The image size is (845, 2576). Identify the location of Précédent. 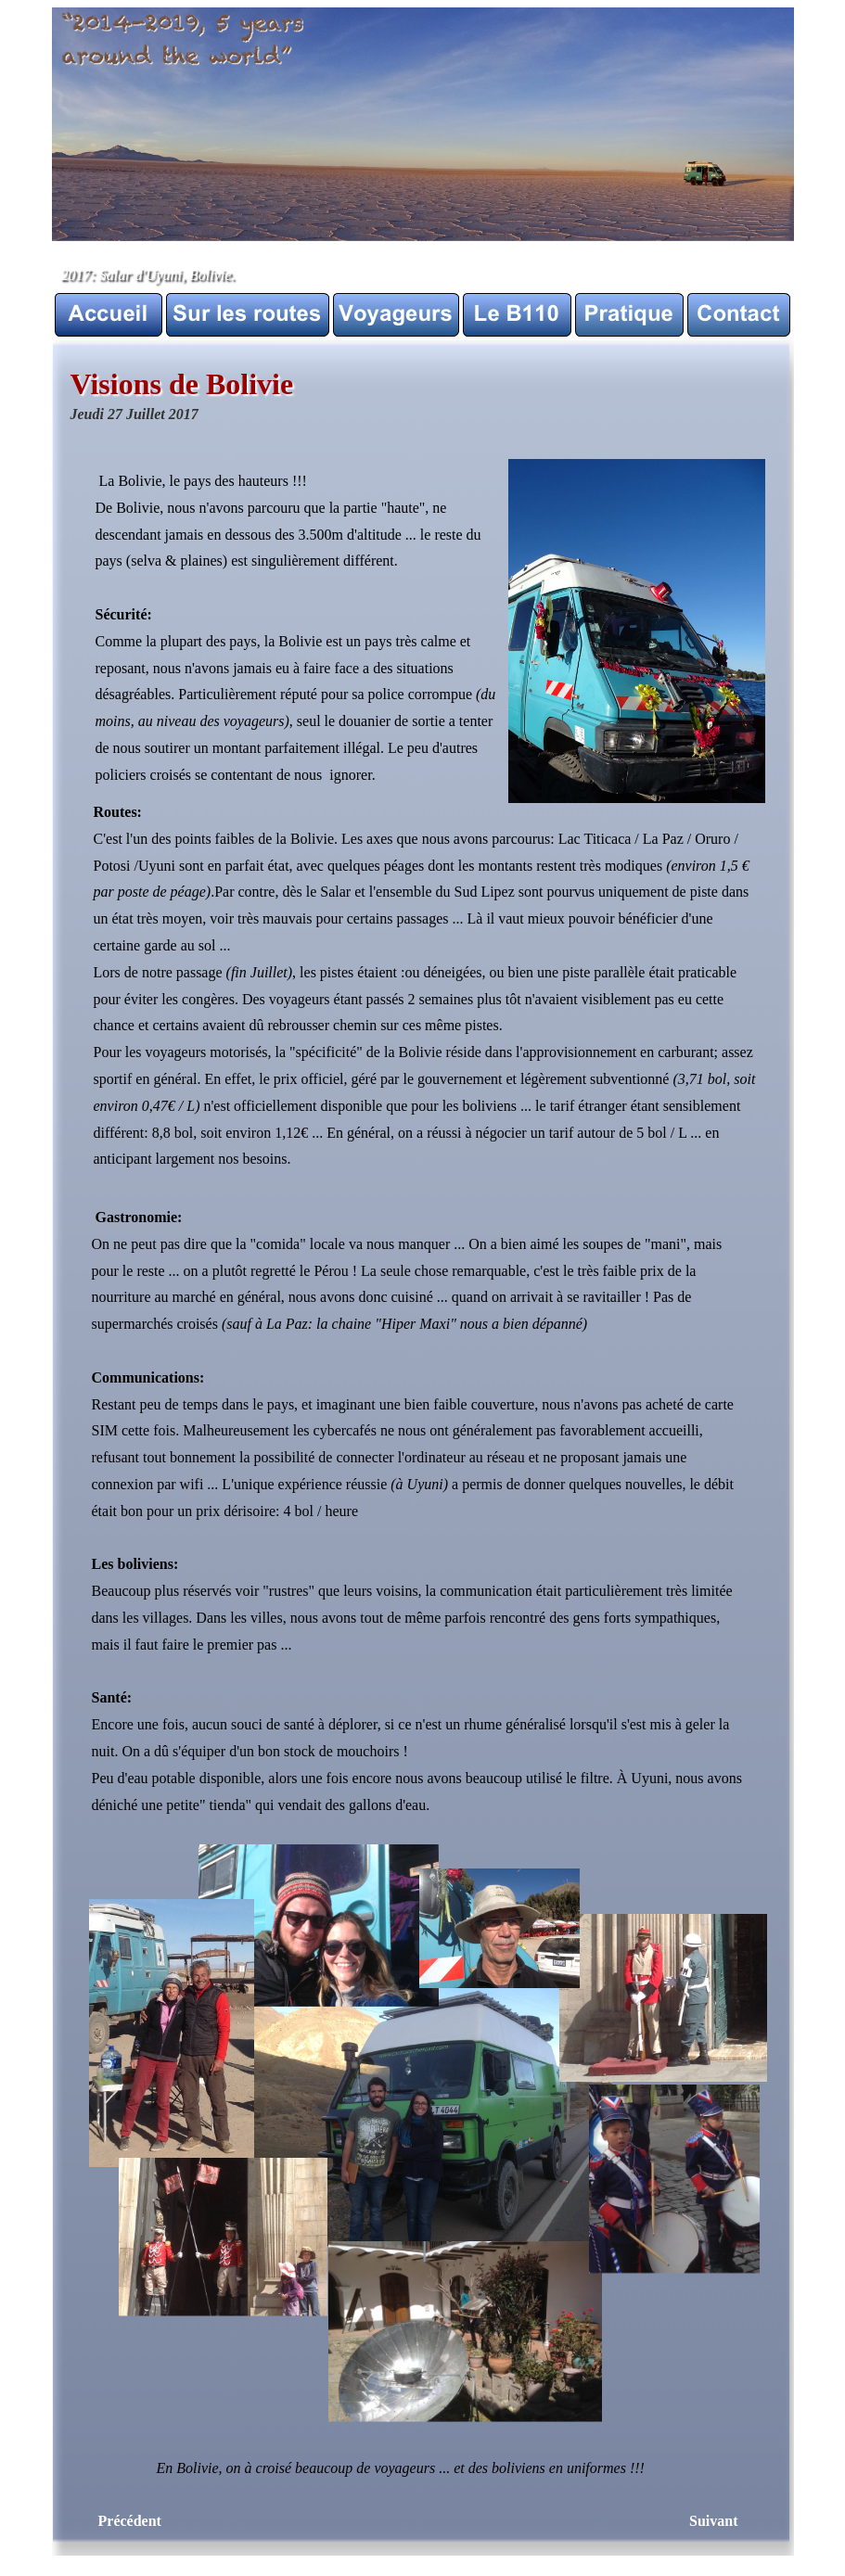
(129, 2521).